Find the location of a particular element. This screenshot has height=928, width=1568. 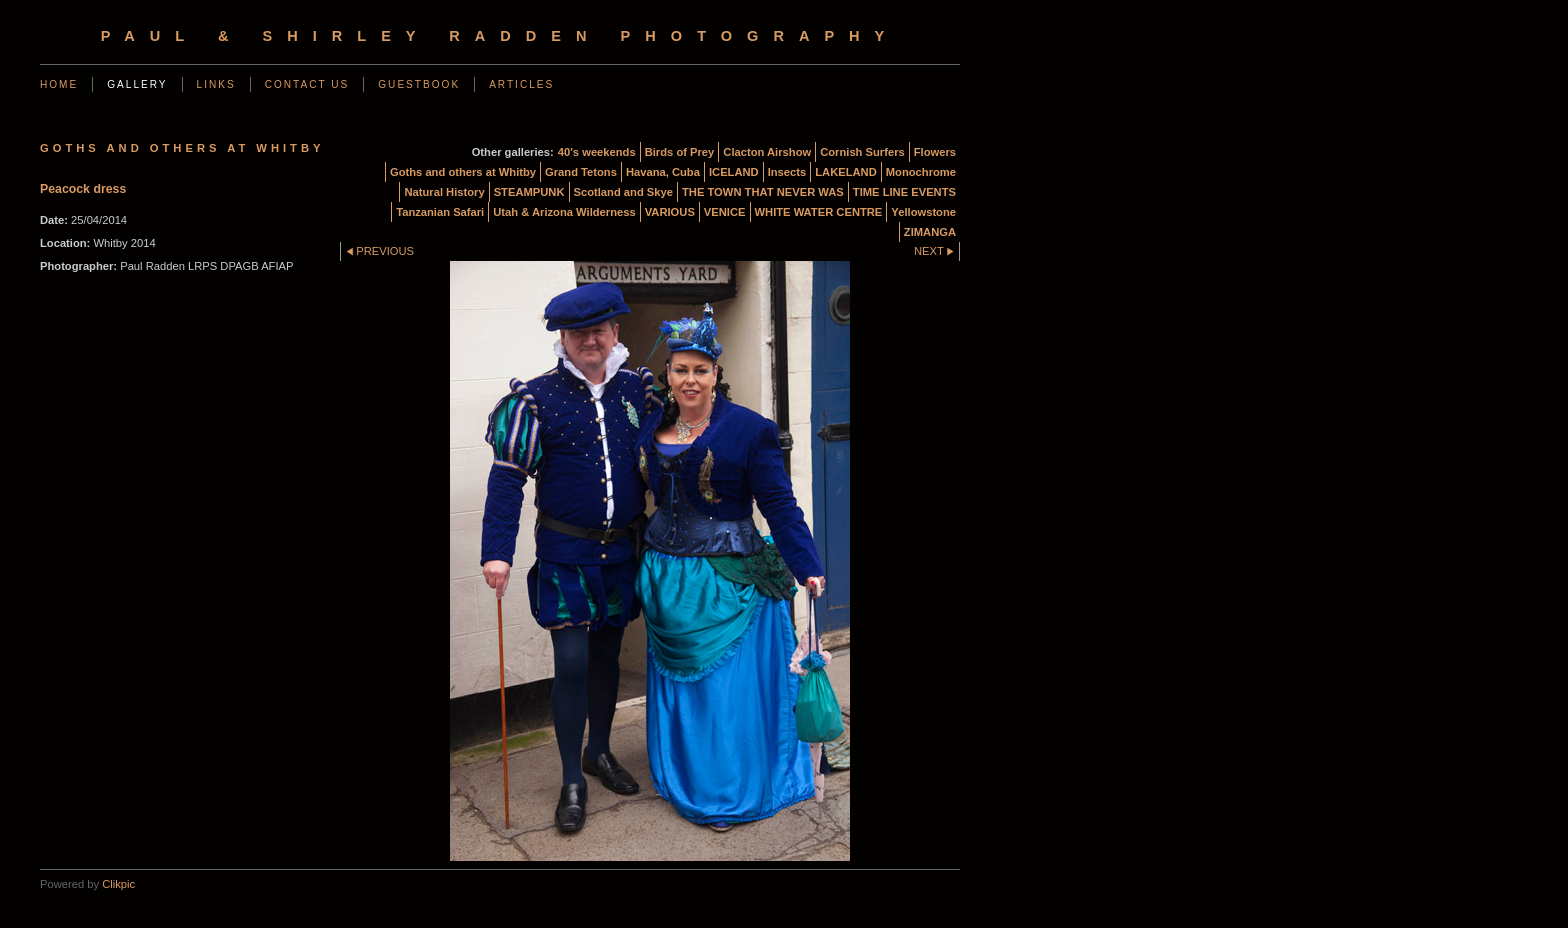

Tanzanian Safari is located at coordinates (440, 212).